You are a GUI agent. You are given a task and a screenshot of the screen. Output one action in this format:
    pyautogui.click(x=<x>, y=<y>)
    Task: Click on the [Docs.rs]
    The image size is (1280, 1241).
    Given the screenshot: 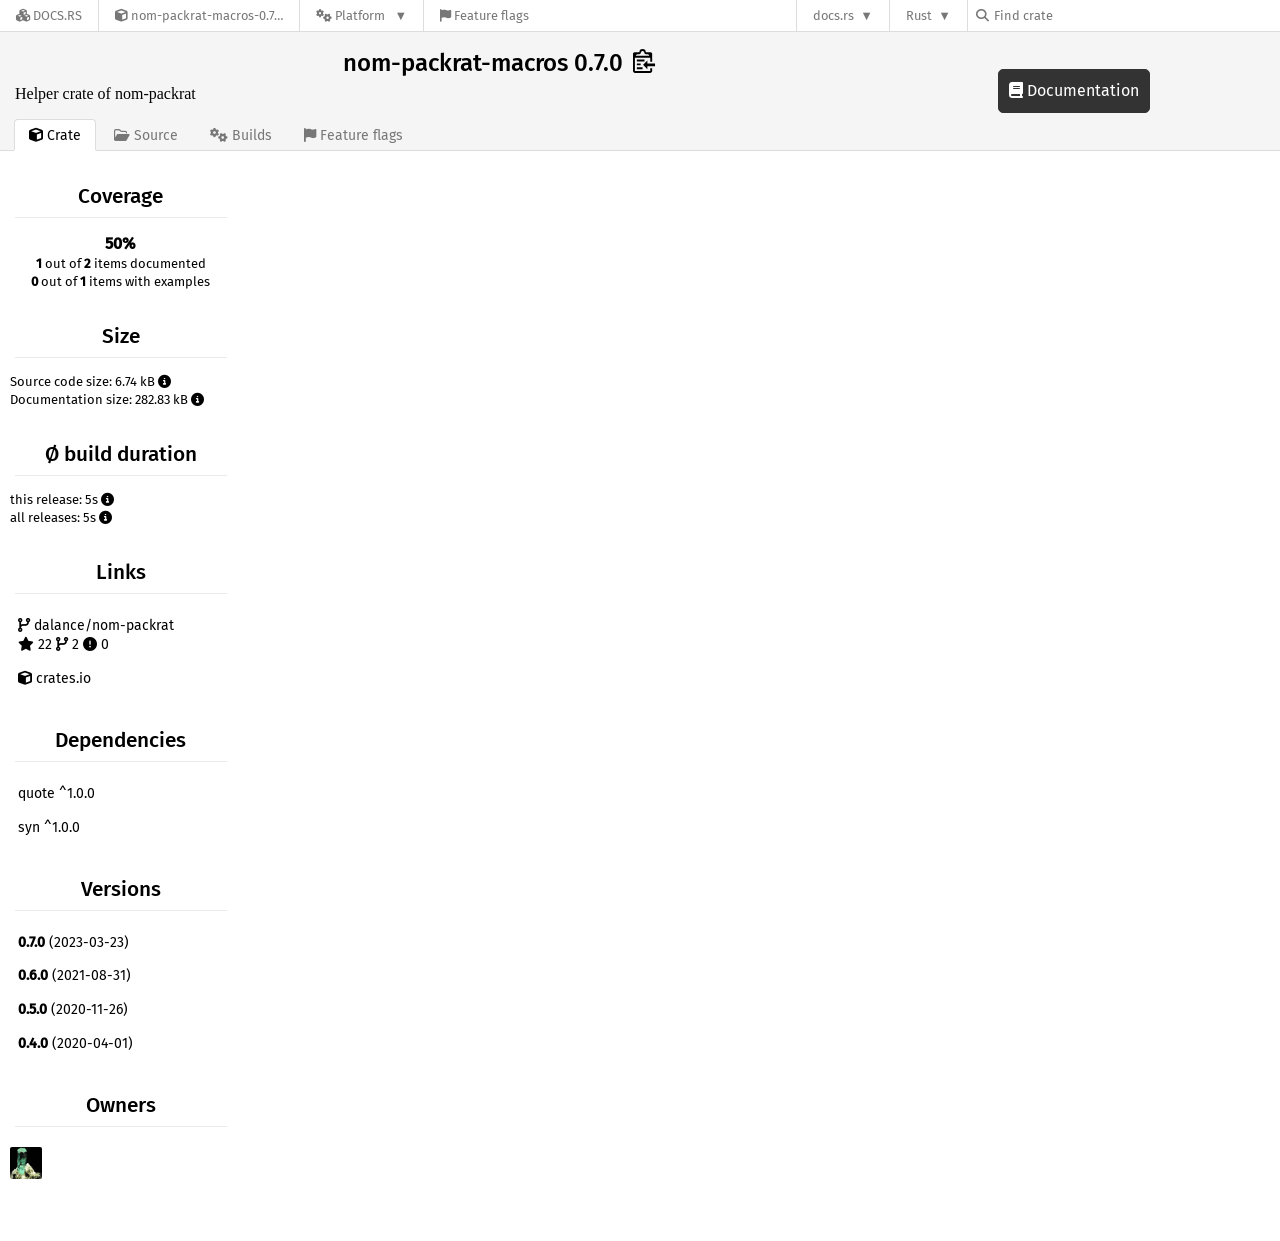 What is the action you would take?
    pyautogui.click(x=49, y=15)
    